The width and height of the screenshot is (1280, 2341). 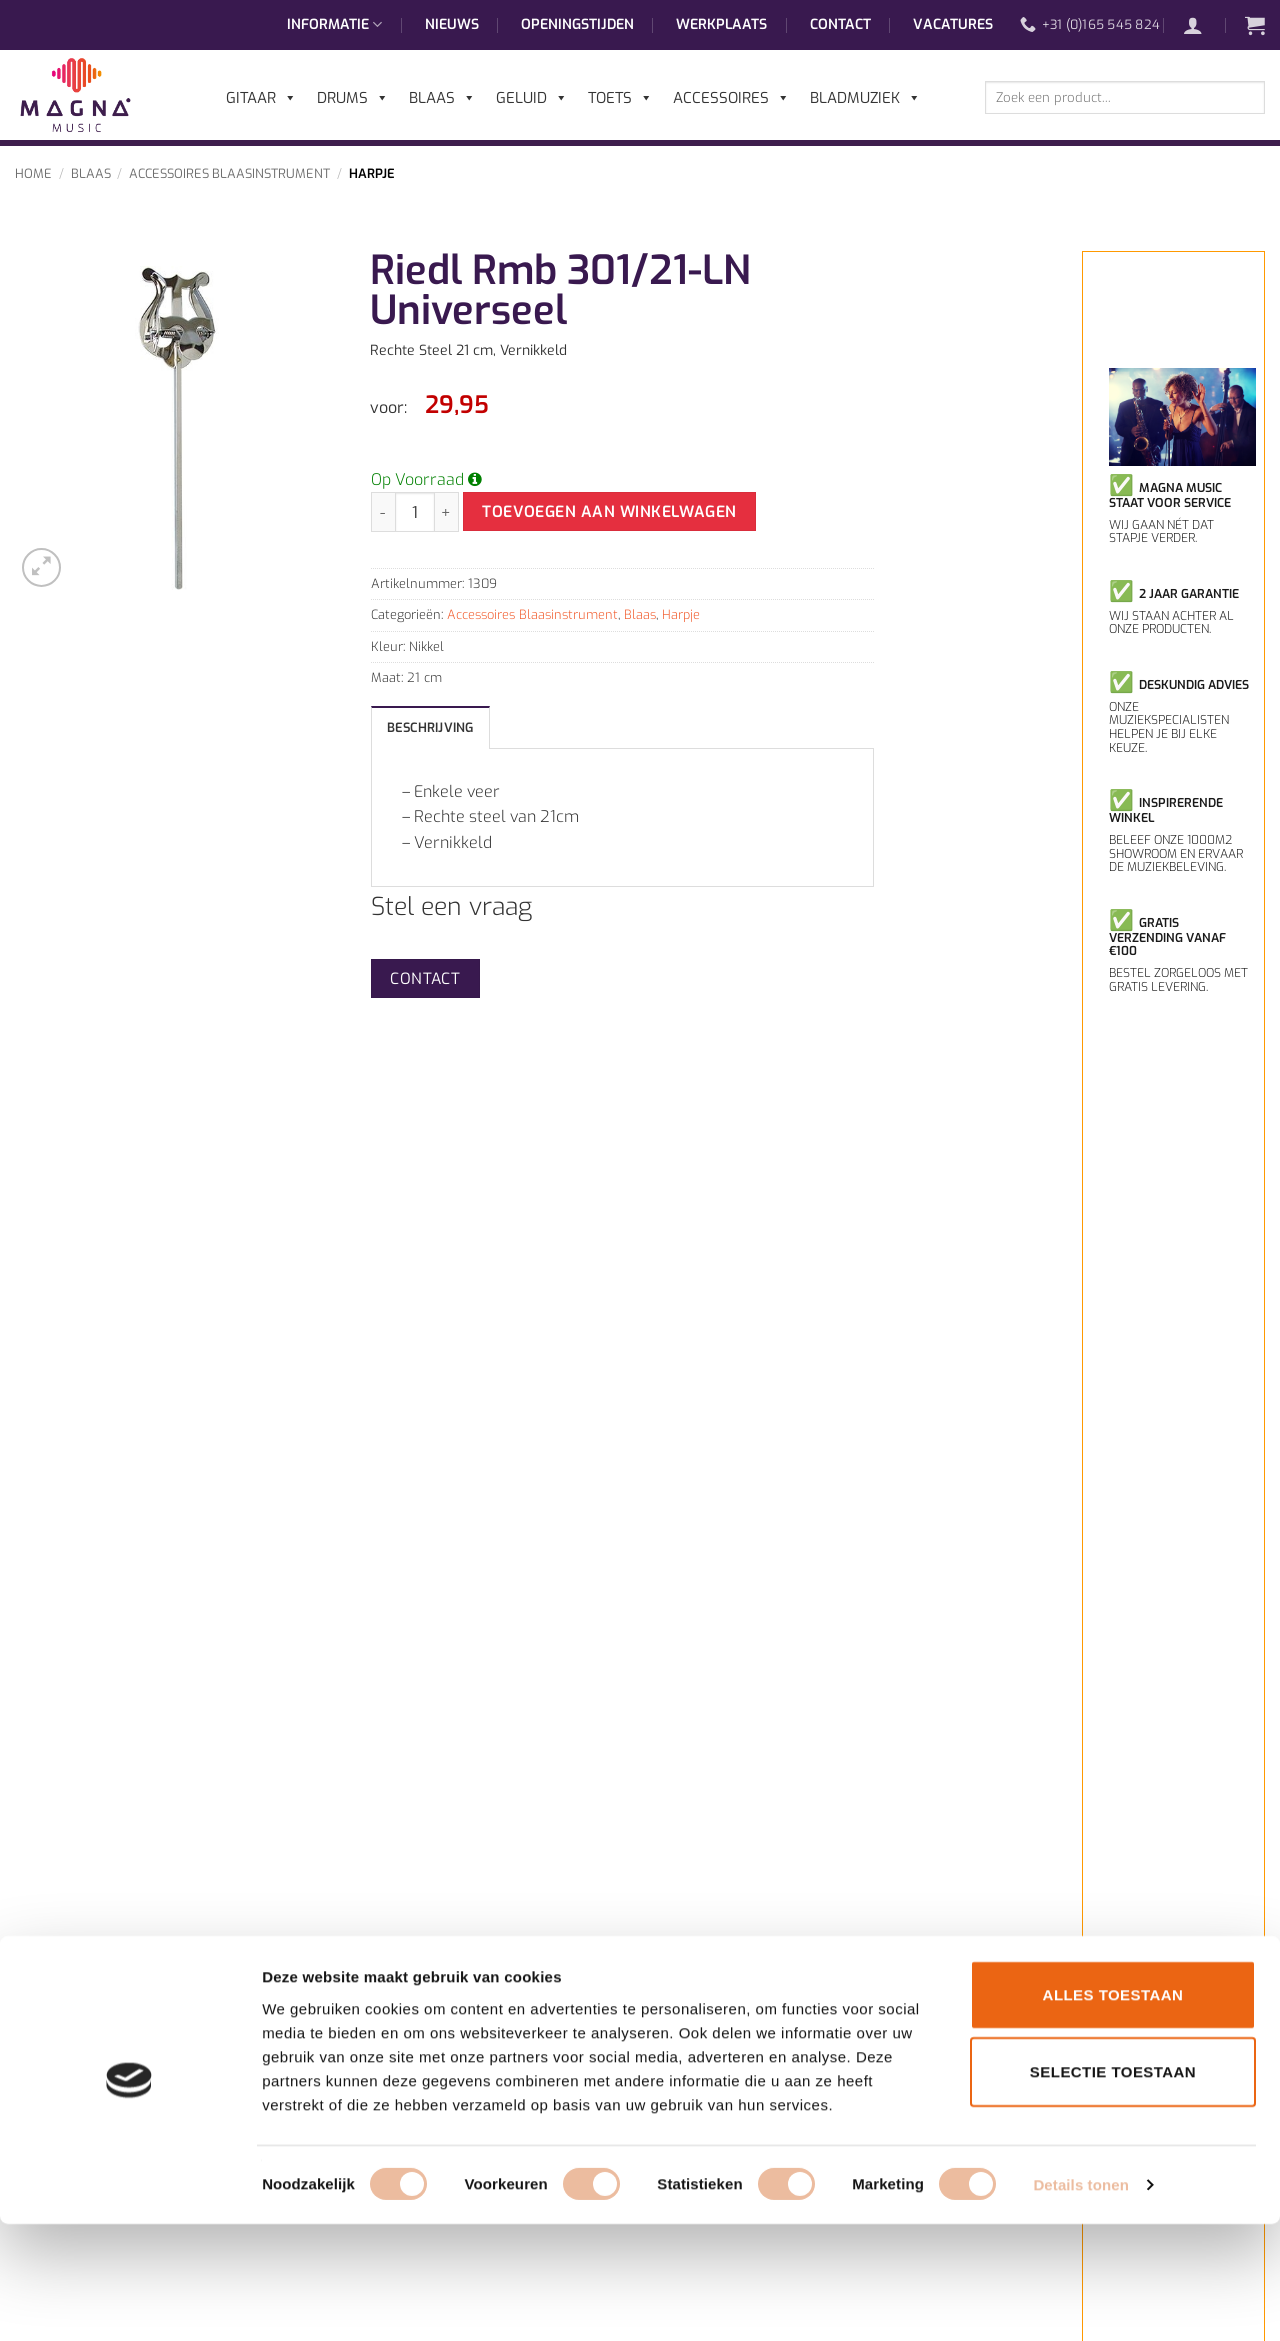 I want to click on Blaas, so click(x=91, y=173).